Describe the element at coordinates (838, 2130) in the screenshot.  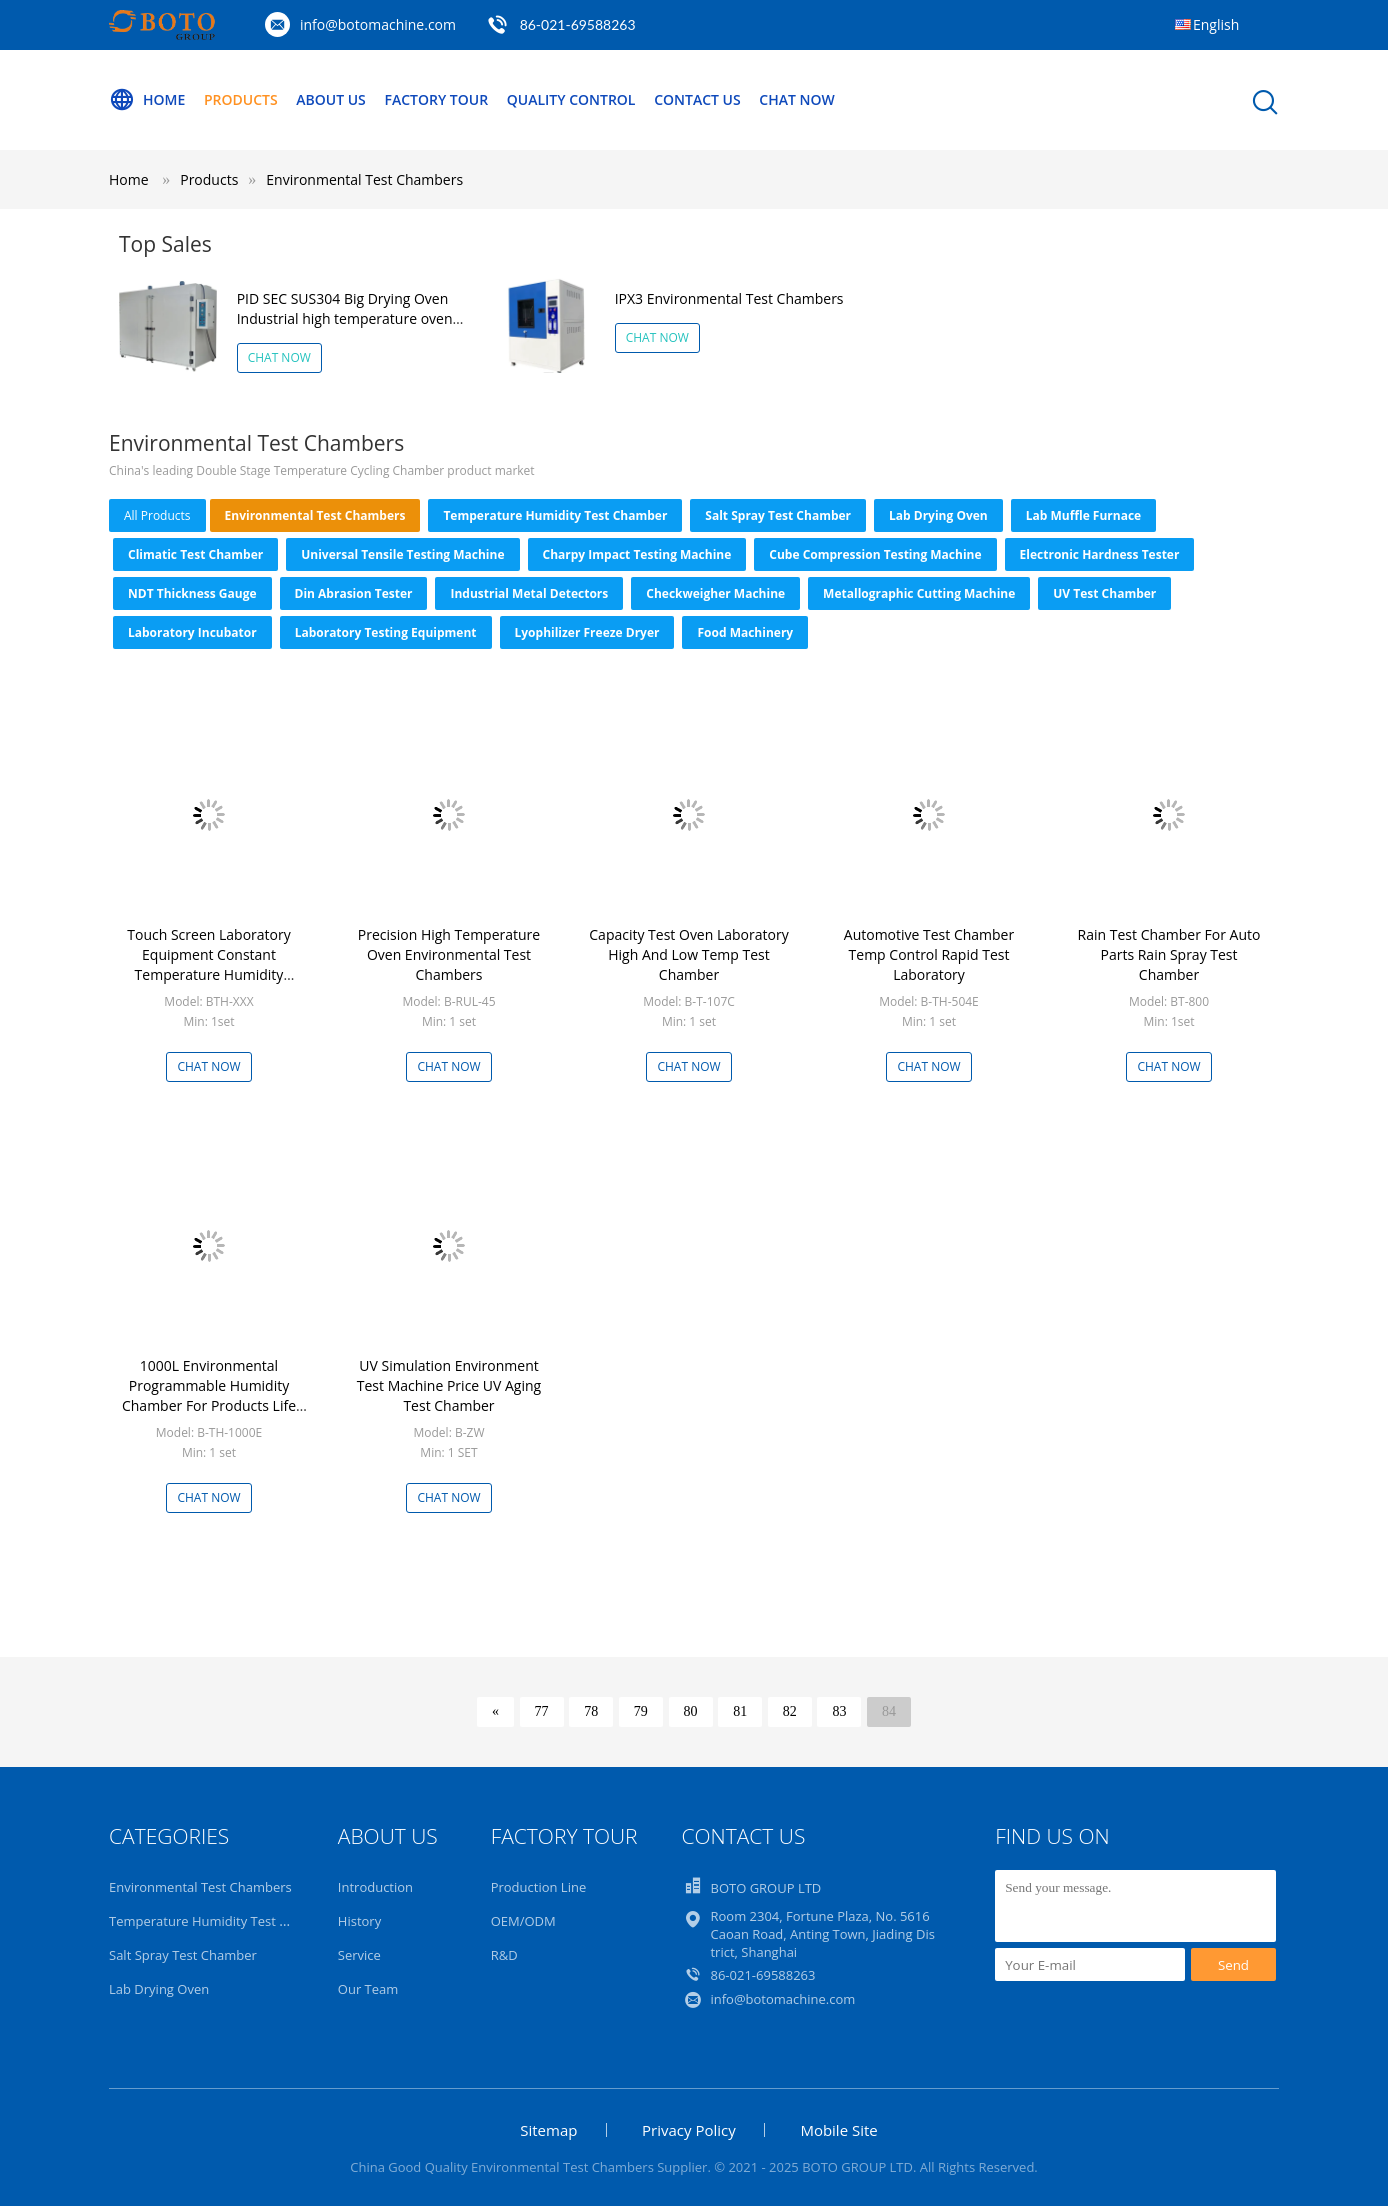
I see `Mobile Site` at that location.